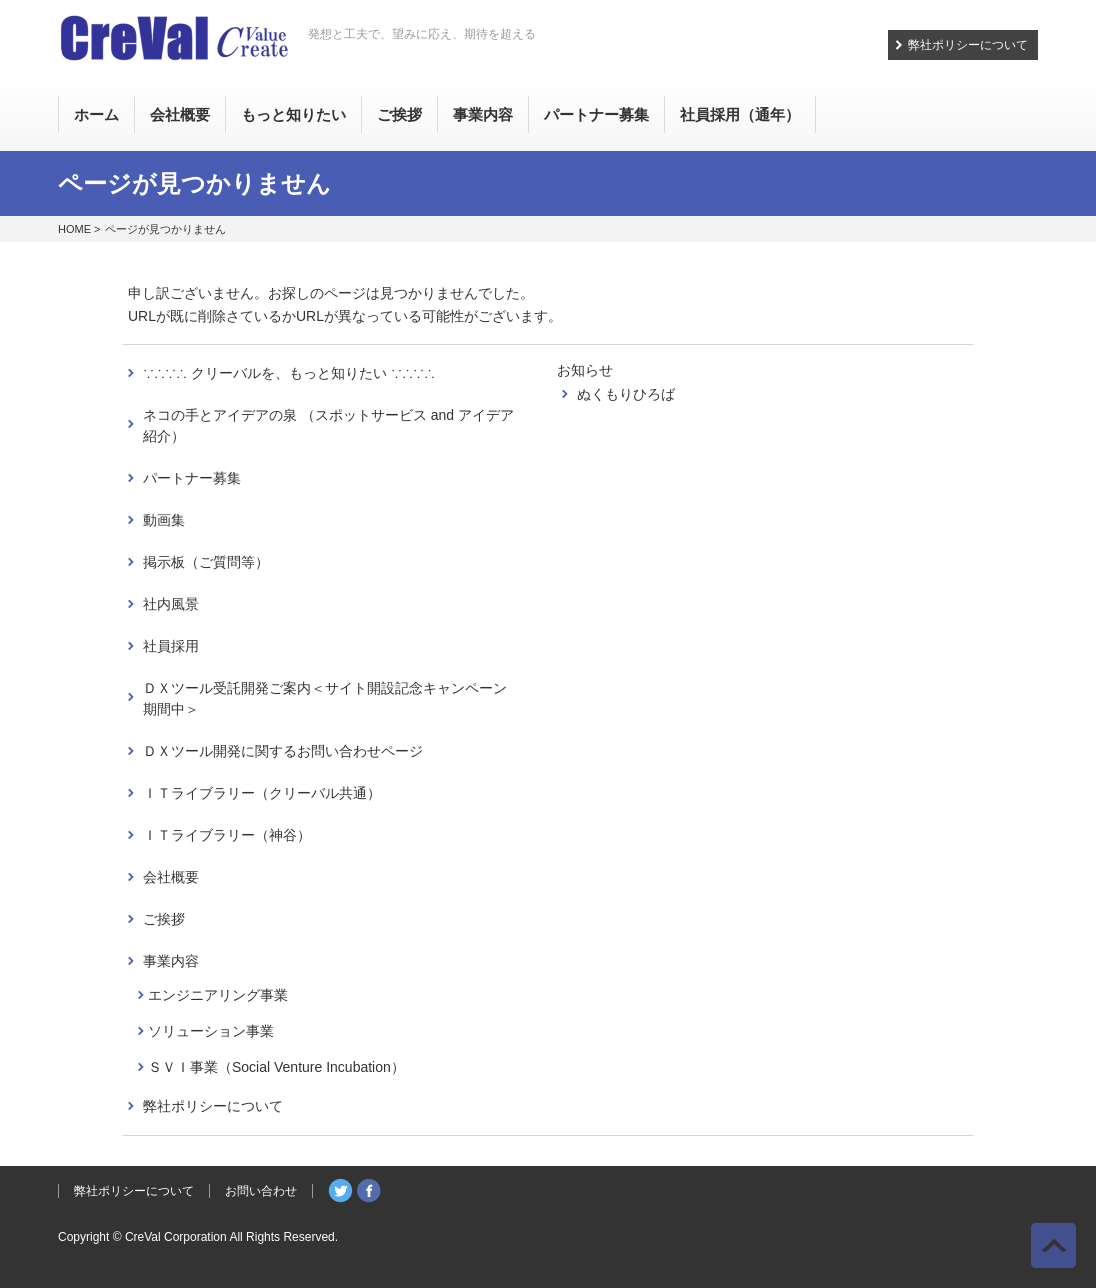 Image resolution: width=1096 pixels, height=1288 pixels. What do you see at coordinates (176, 1237) in the screenshot?
I see `CreVal Corporation` at bounding box center [176, 1237].